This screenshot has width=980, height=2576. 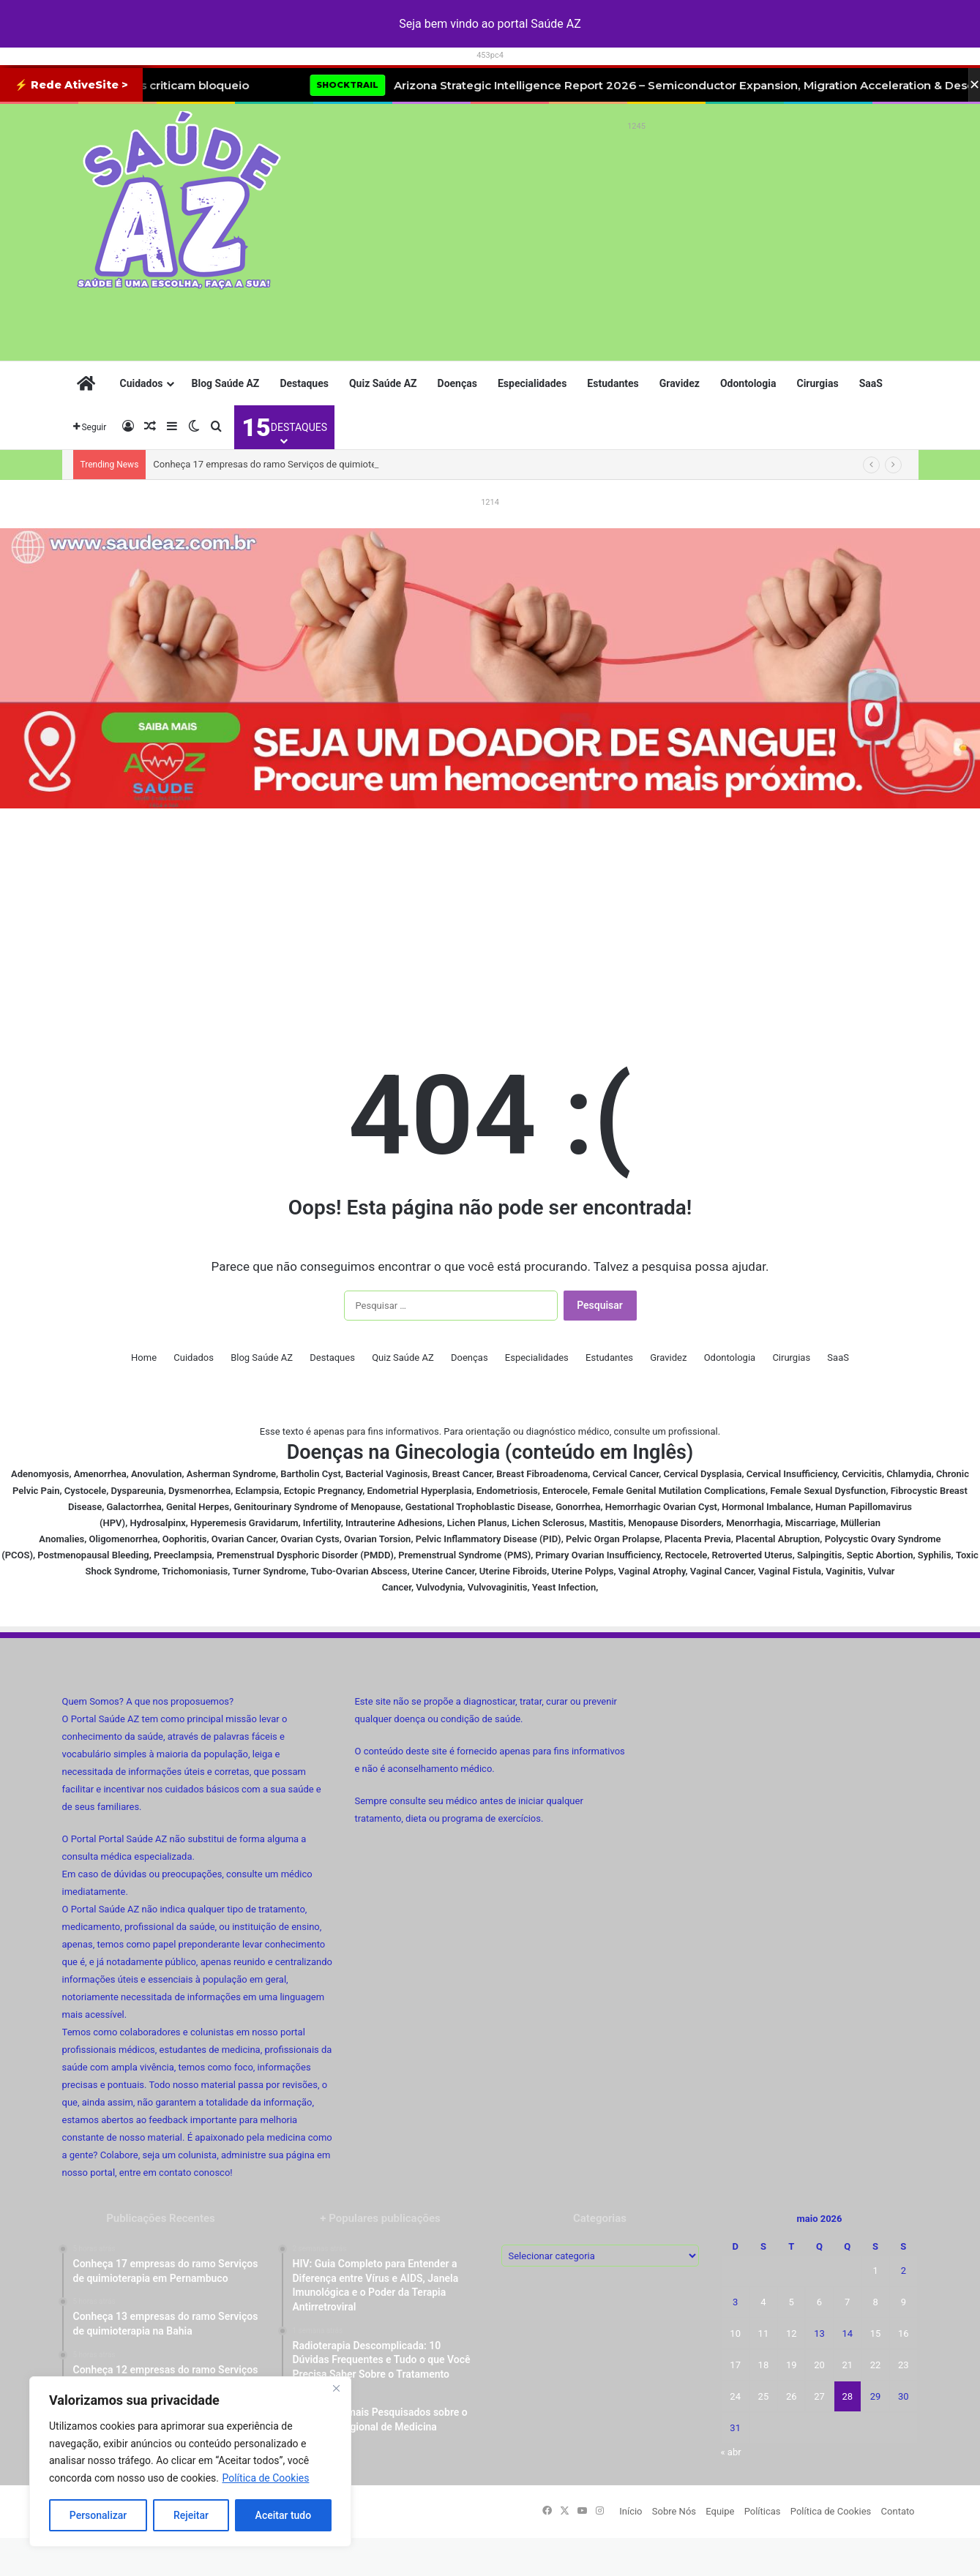 I want to click on 25 [Posts publicados em 25 de May de 2026], so click(x=763, y=2396).